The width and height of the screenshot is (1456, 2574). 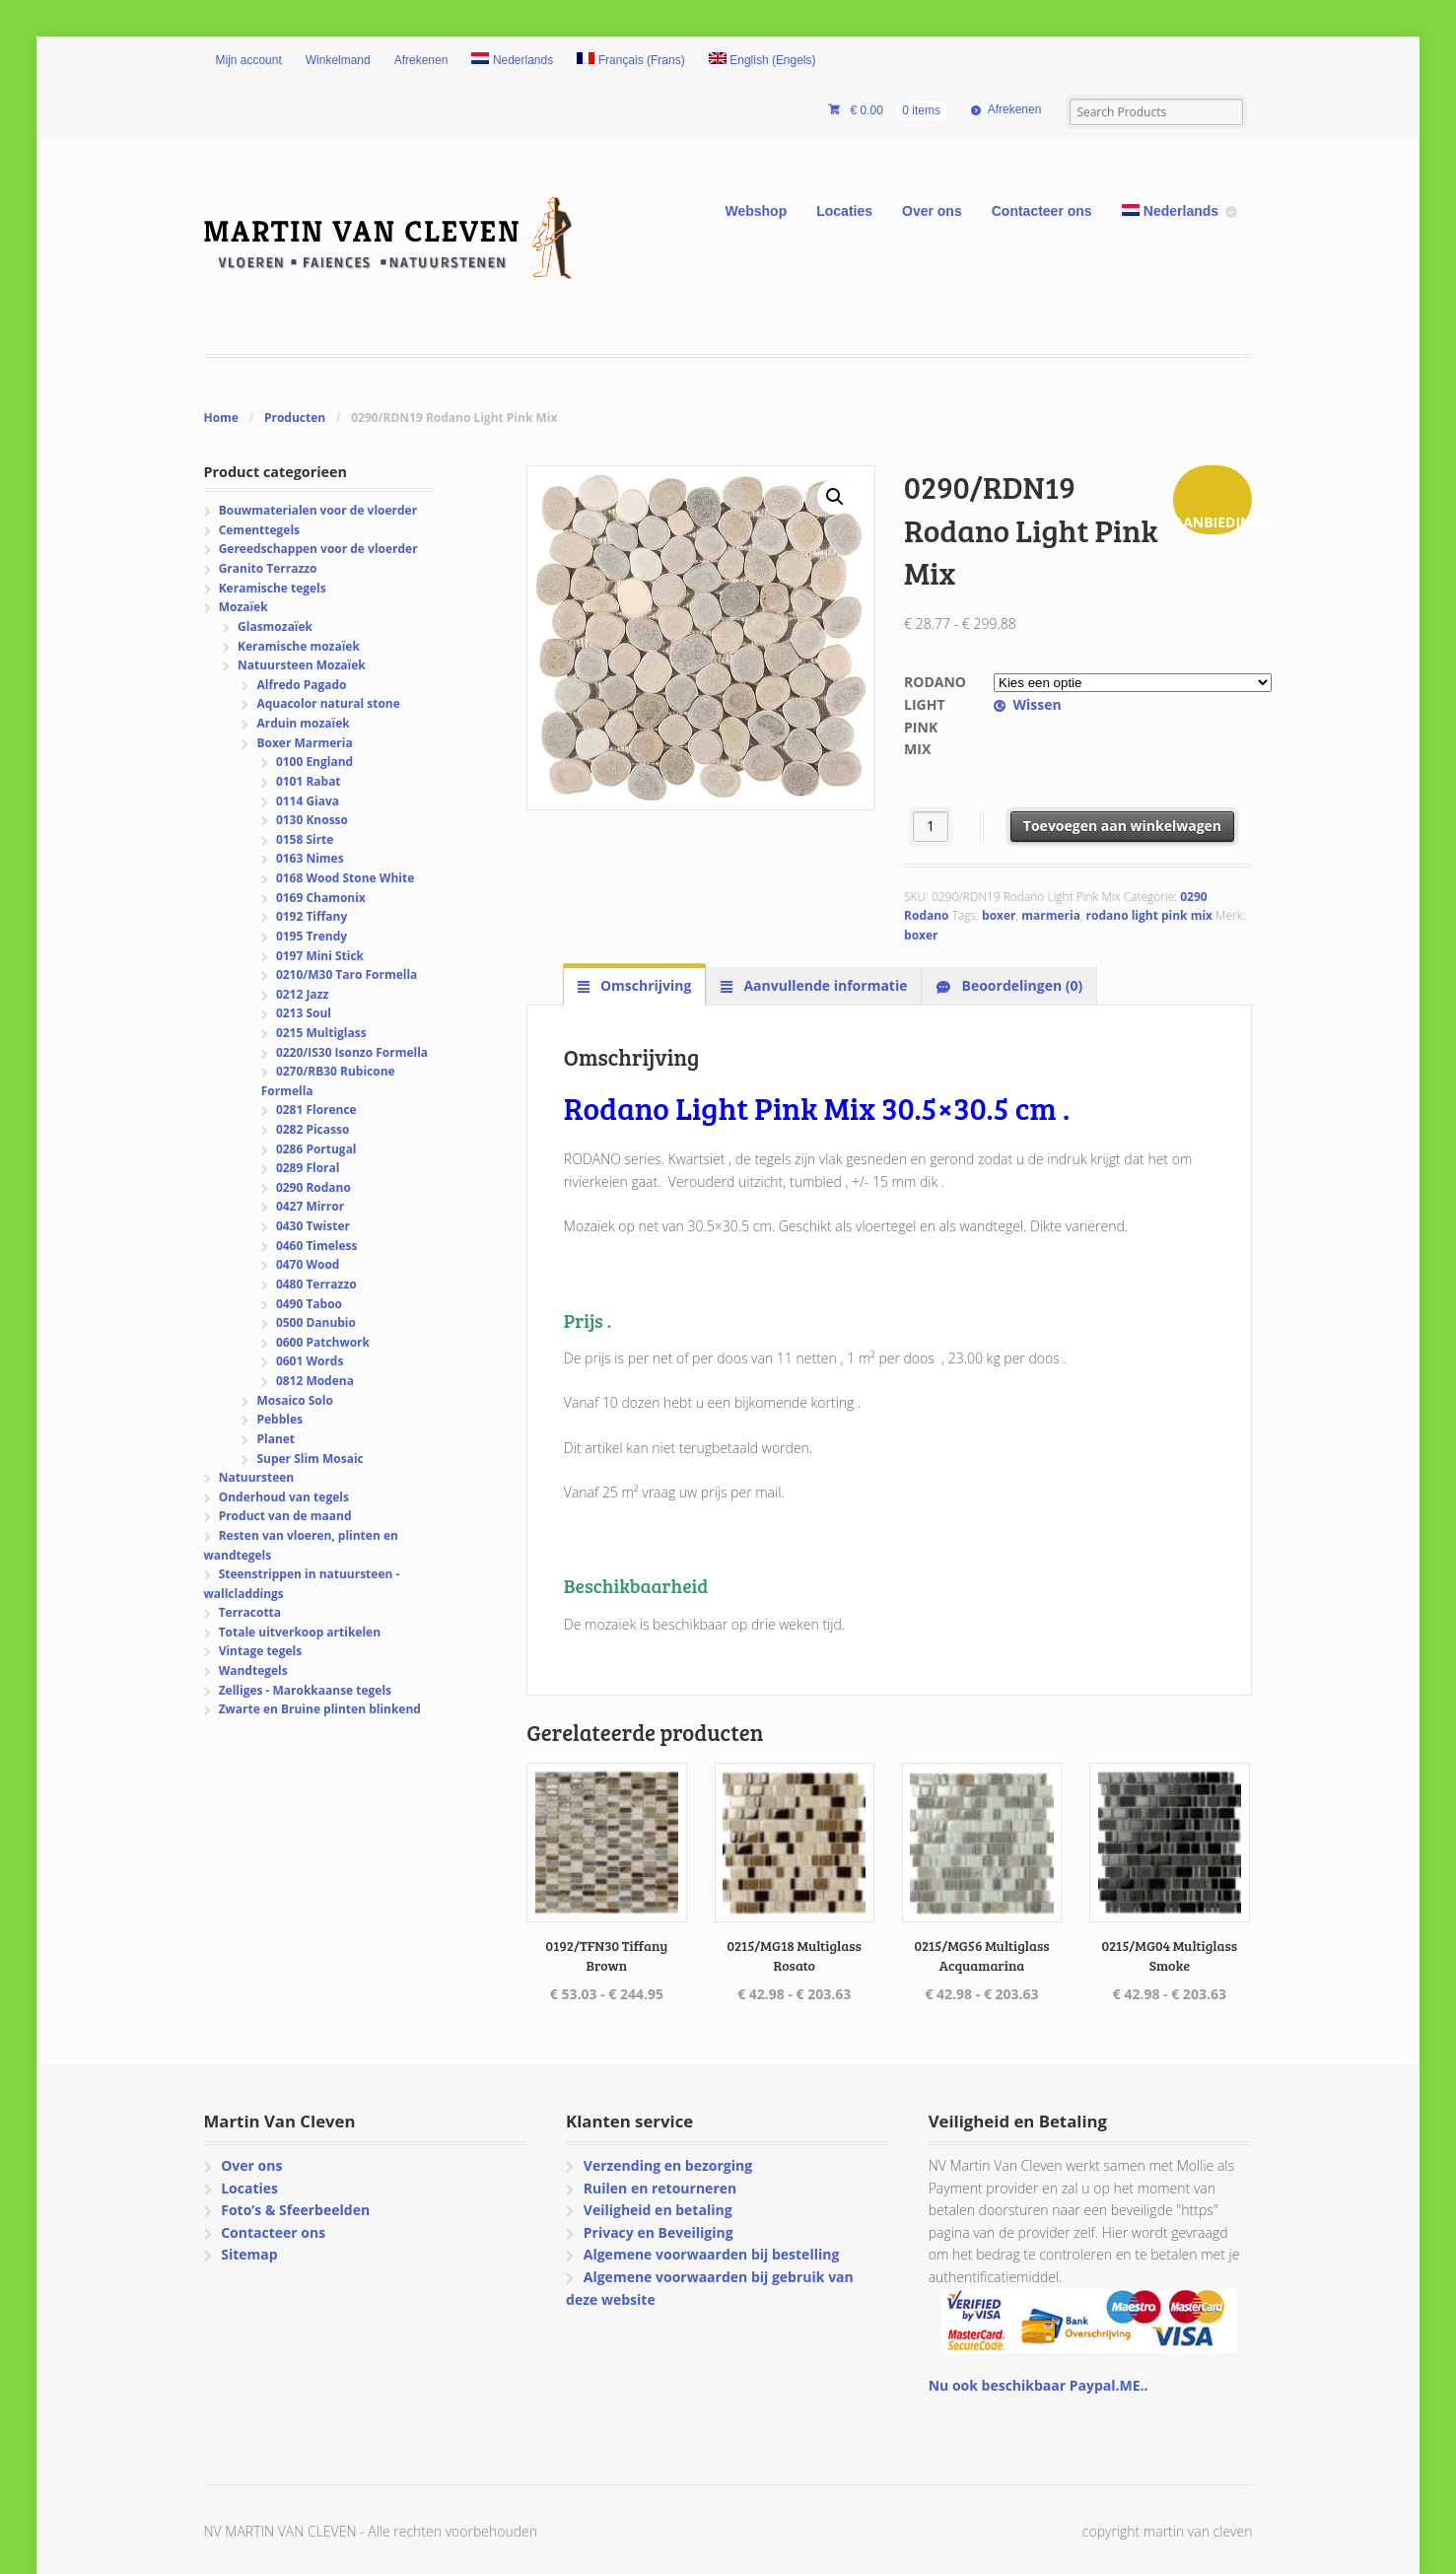 I want to click on Product van de maand, so click(x=285, y=1515).